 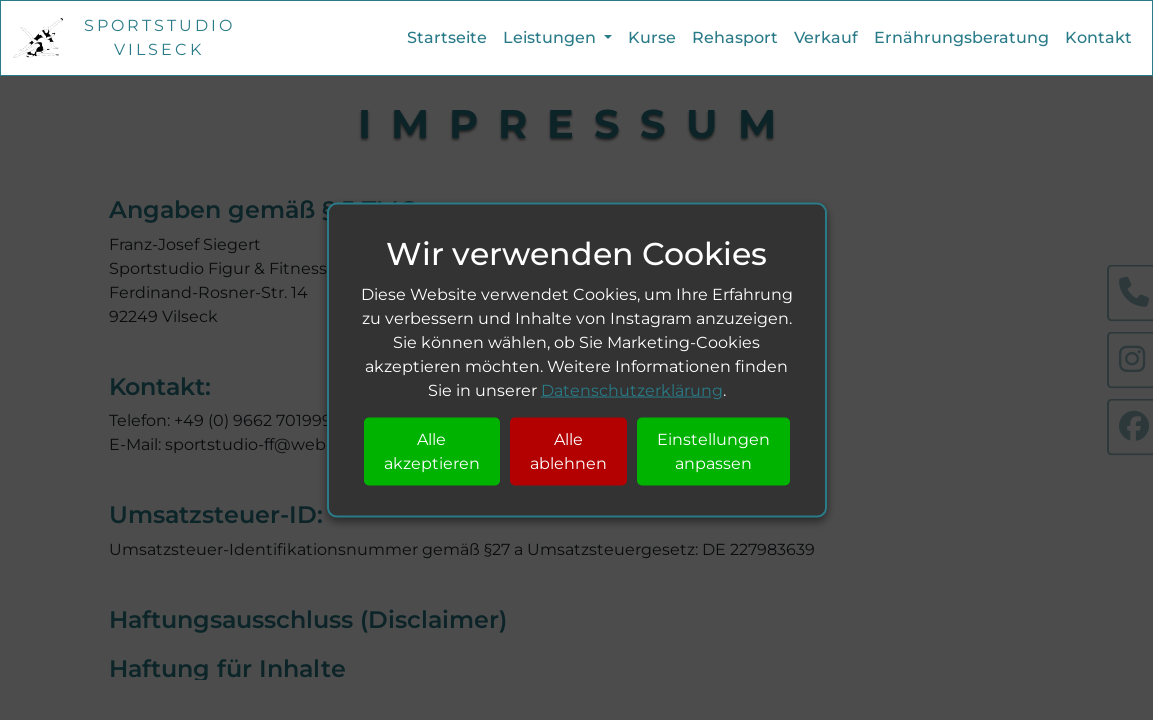 What do you see at coordinates (568, 450) in the screenshot?
I see `Alle ablehnen` at bounding box center [568, 450].